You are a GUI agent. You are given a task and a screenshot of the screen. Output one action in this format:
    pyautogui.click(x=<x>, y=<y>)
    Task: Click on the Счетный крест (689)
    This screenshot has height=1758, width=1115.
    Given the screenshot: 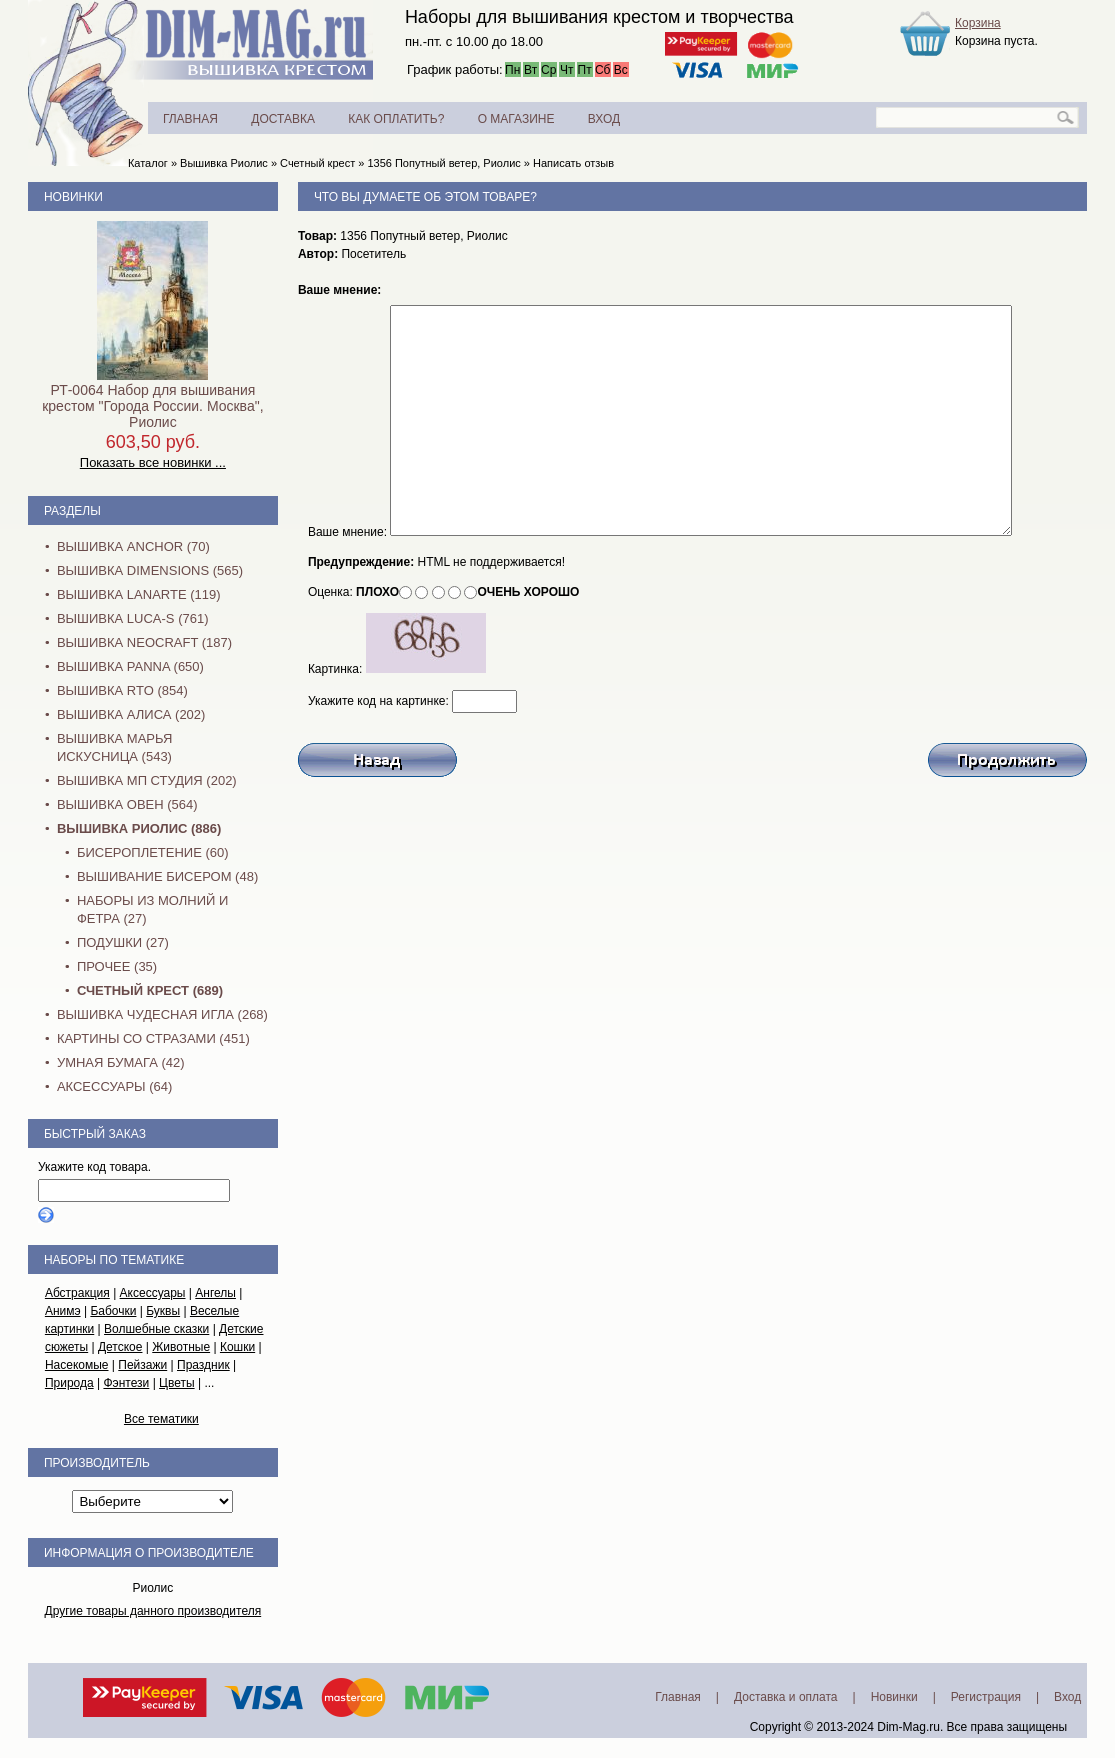 What is the action you would take?
    pyautogui.click(x=150, y=990)
    